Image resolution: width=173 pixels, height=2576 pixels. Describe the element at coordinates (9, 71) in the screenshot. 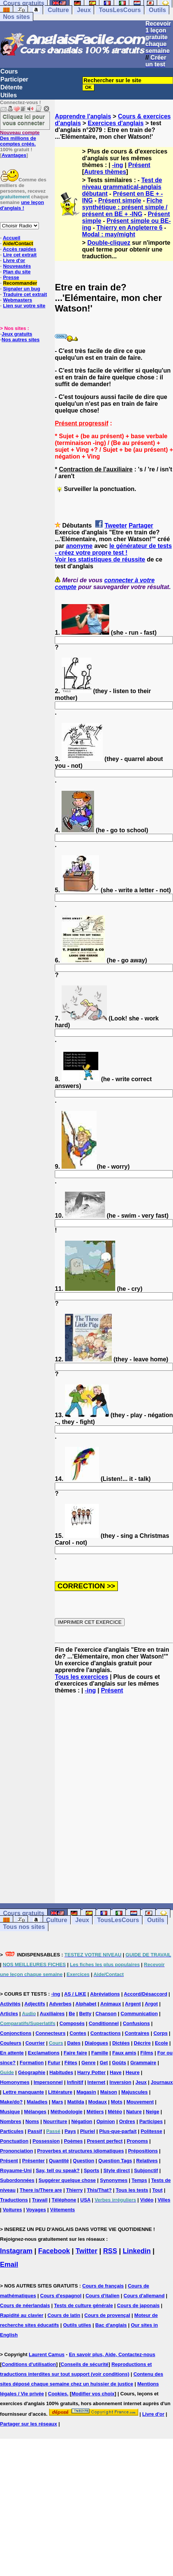

I see `Cours` at that location.